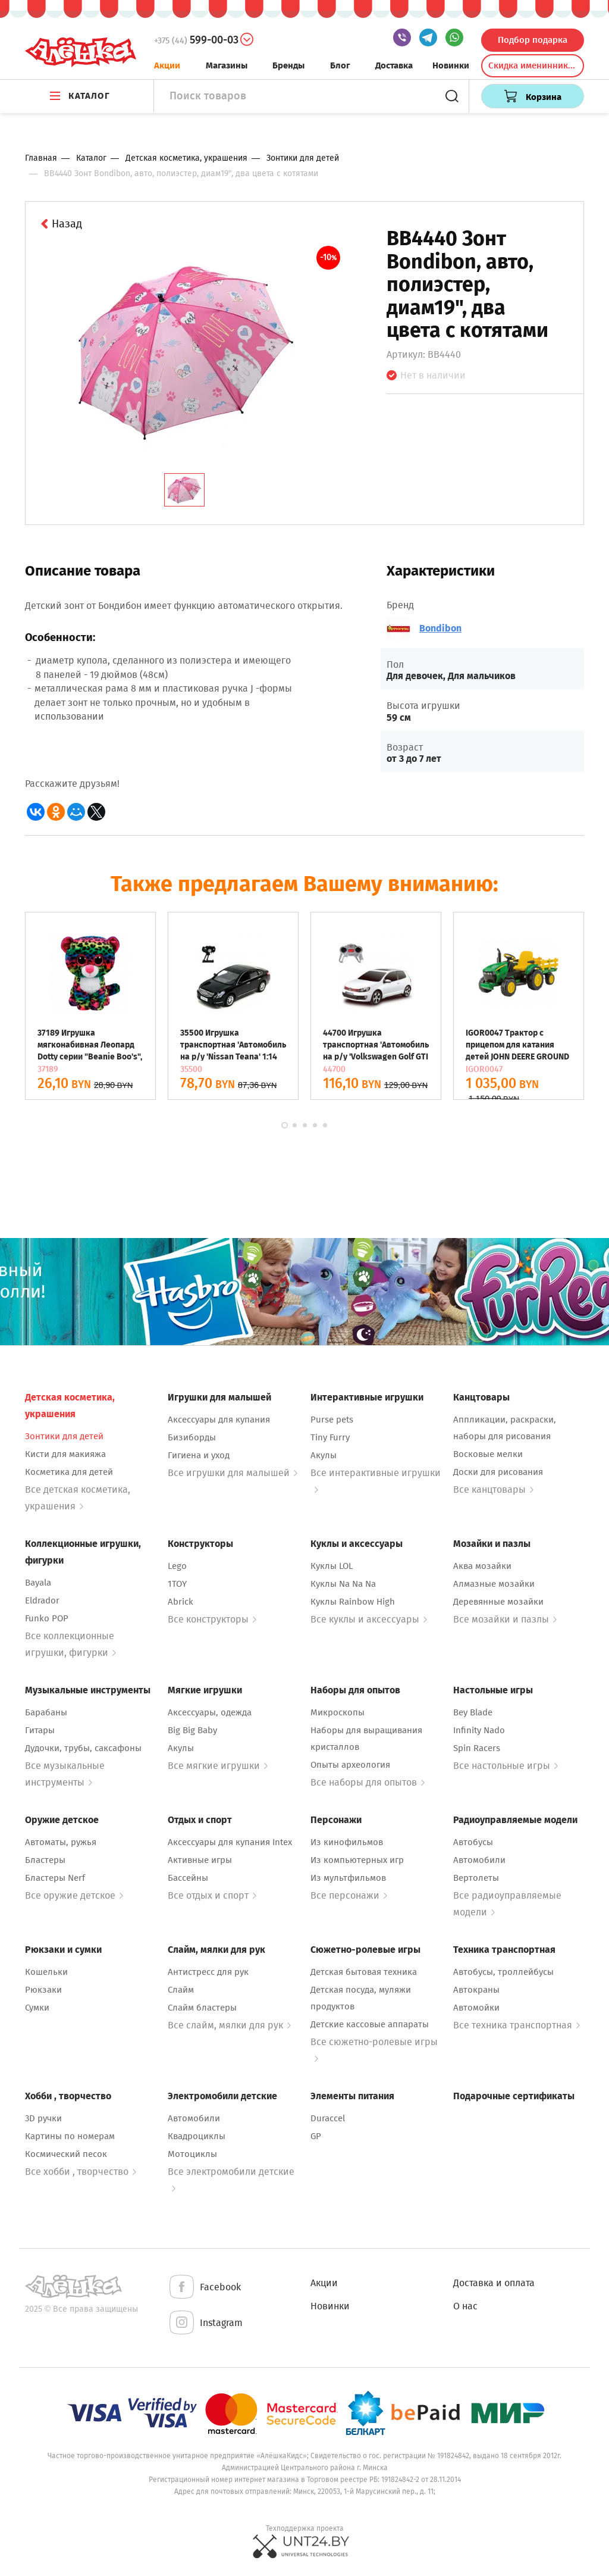  What do you see at coordinates (368, 1619) in the screenshot?
I see `Все куклы и аксессуары` at bounding box center [368, 1619].